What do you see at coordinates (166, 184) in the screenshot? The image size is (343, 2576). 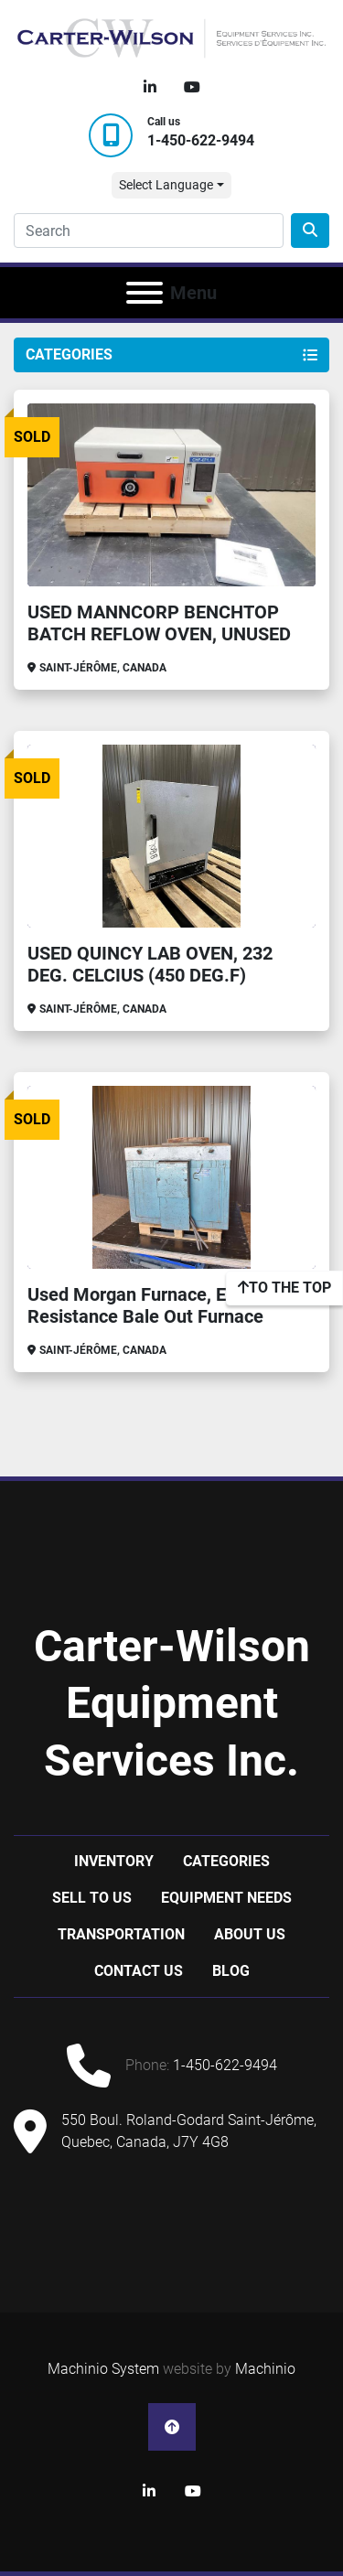 I see `Select Language` at bounding box center [166, 184].